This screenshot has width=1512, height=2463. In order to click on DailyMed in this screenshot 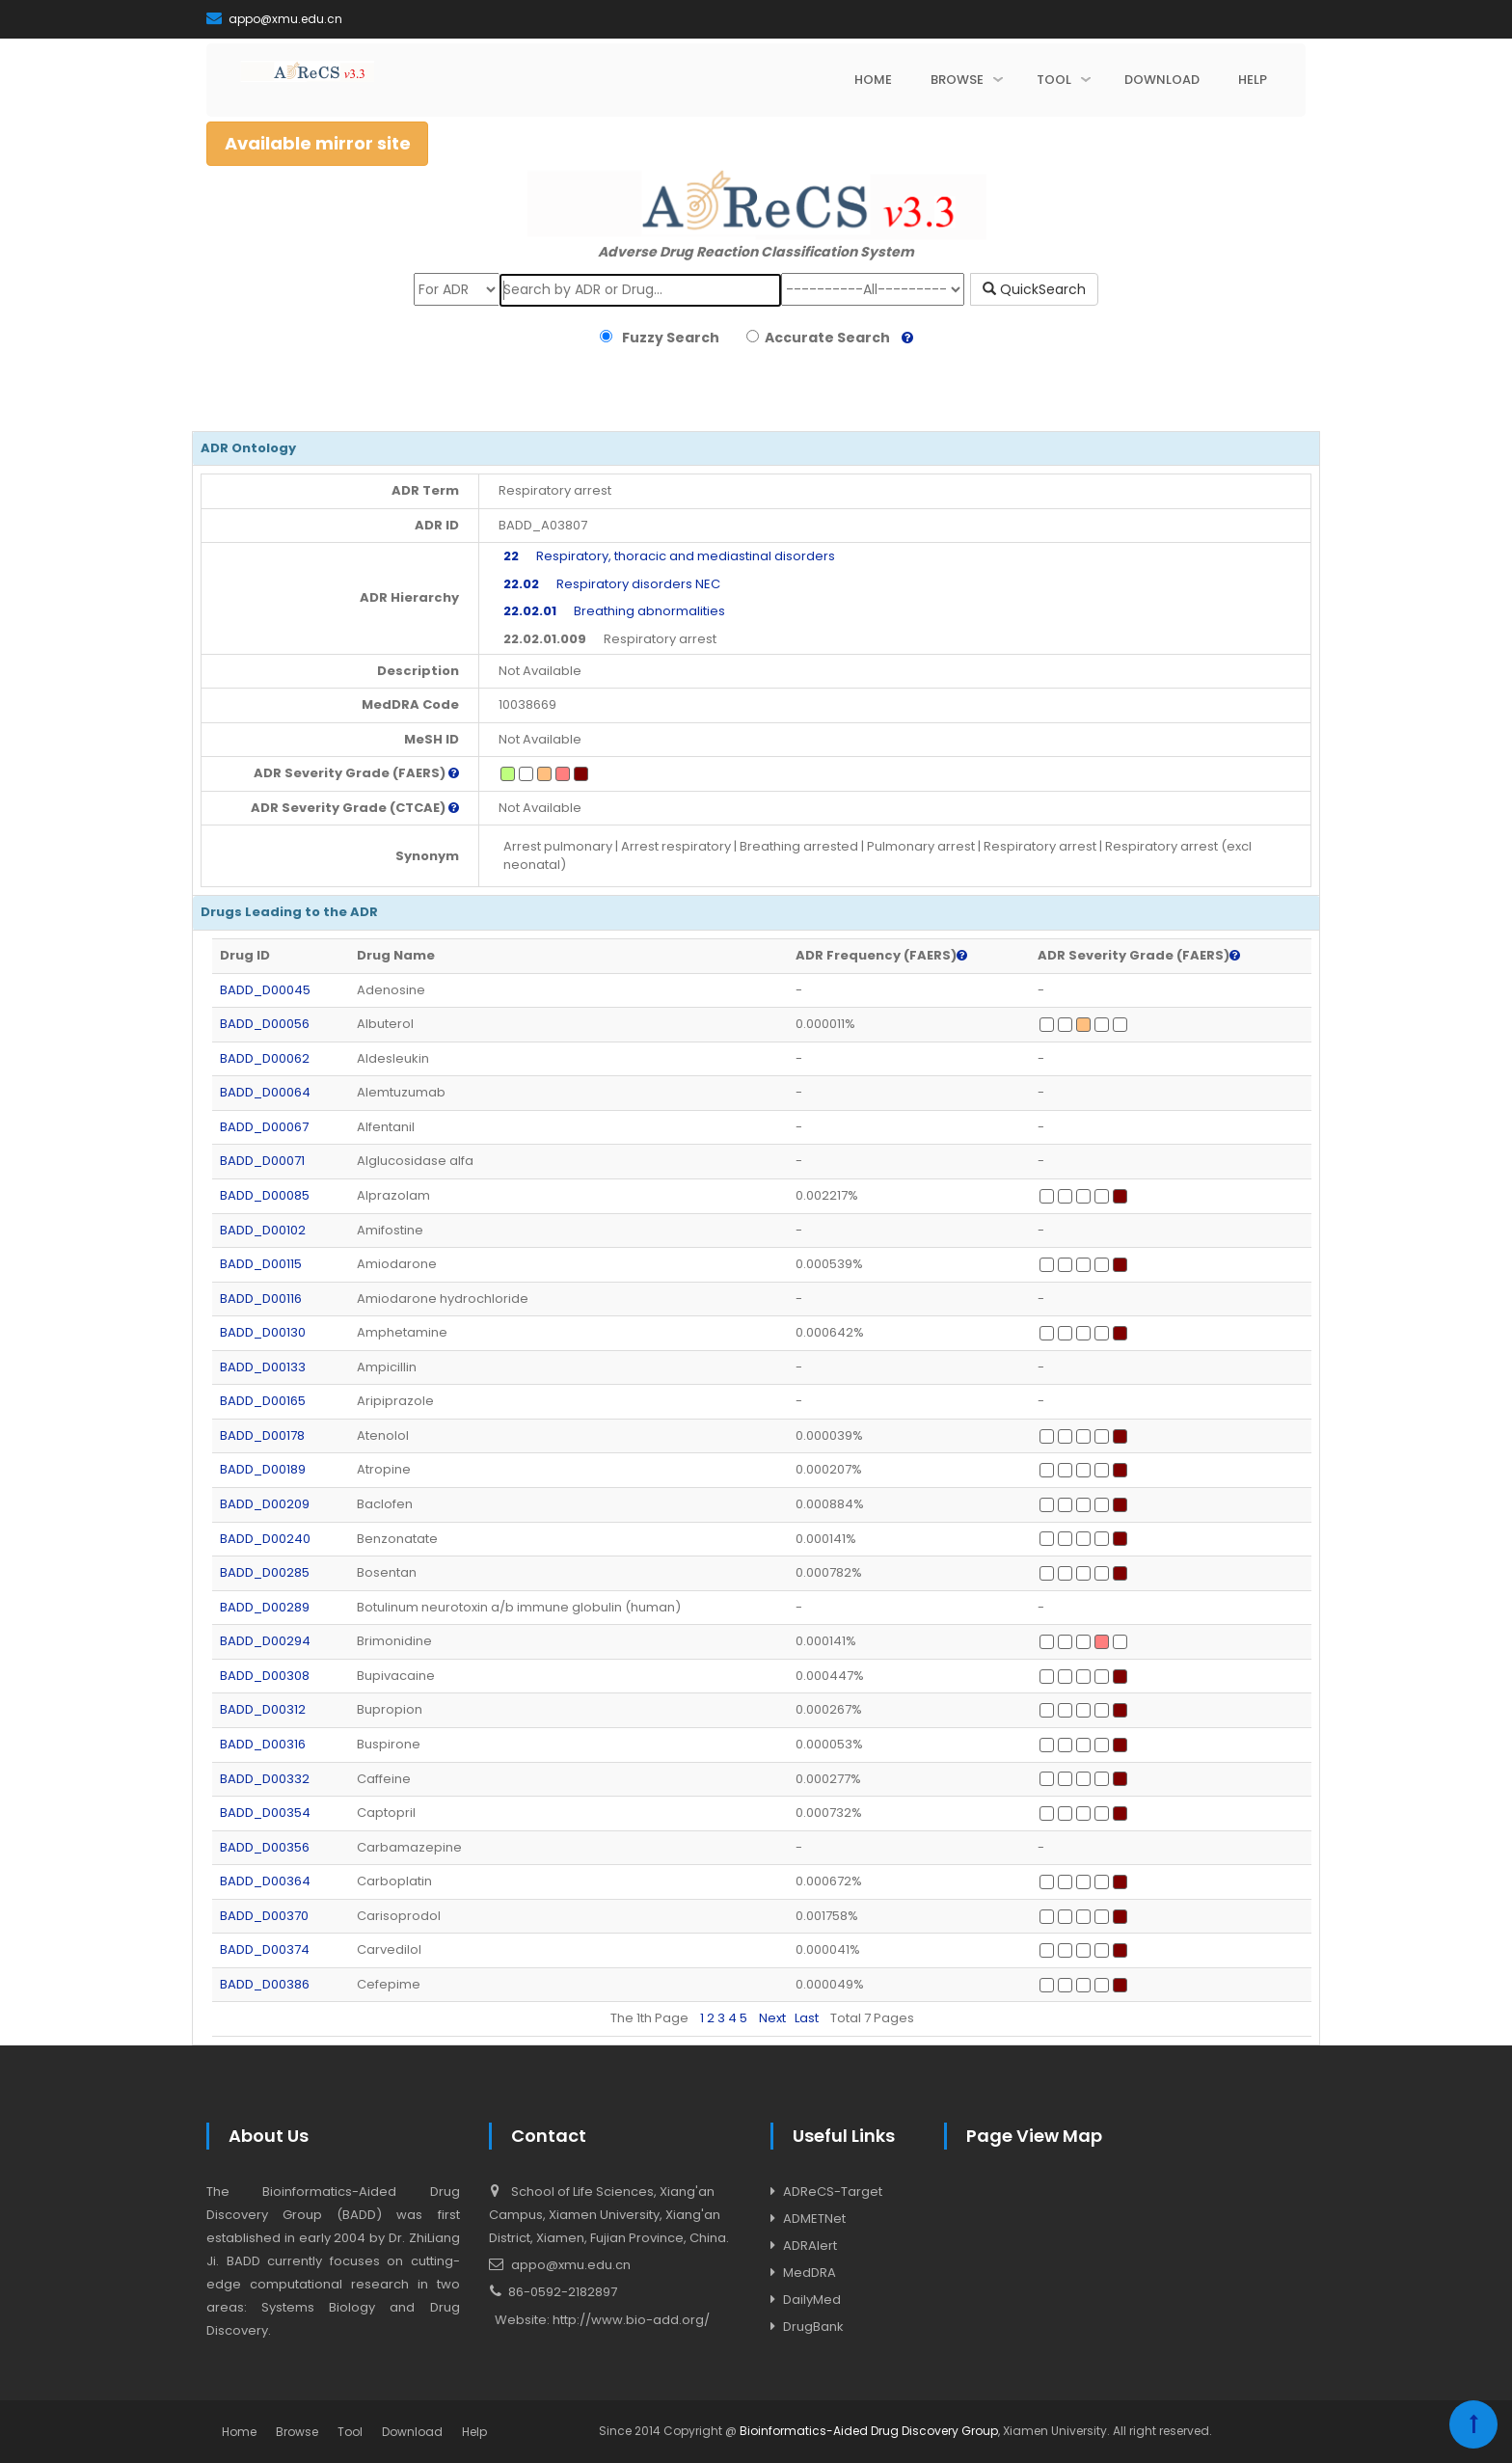, I will do `click(812, 2299)`.